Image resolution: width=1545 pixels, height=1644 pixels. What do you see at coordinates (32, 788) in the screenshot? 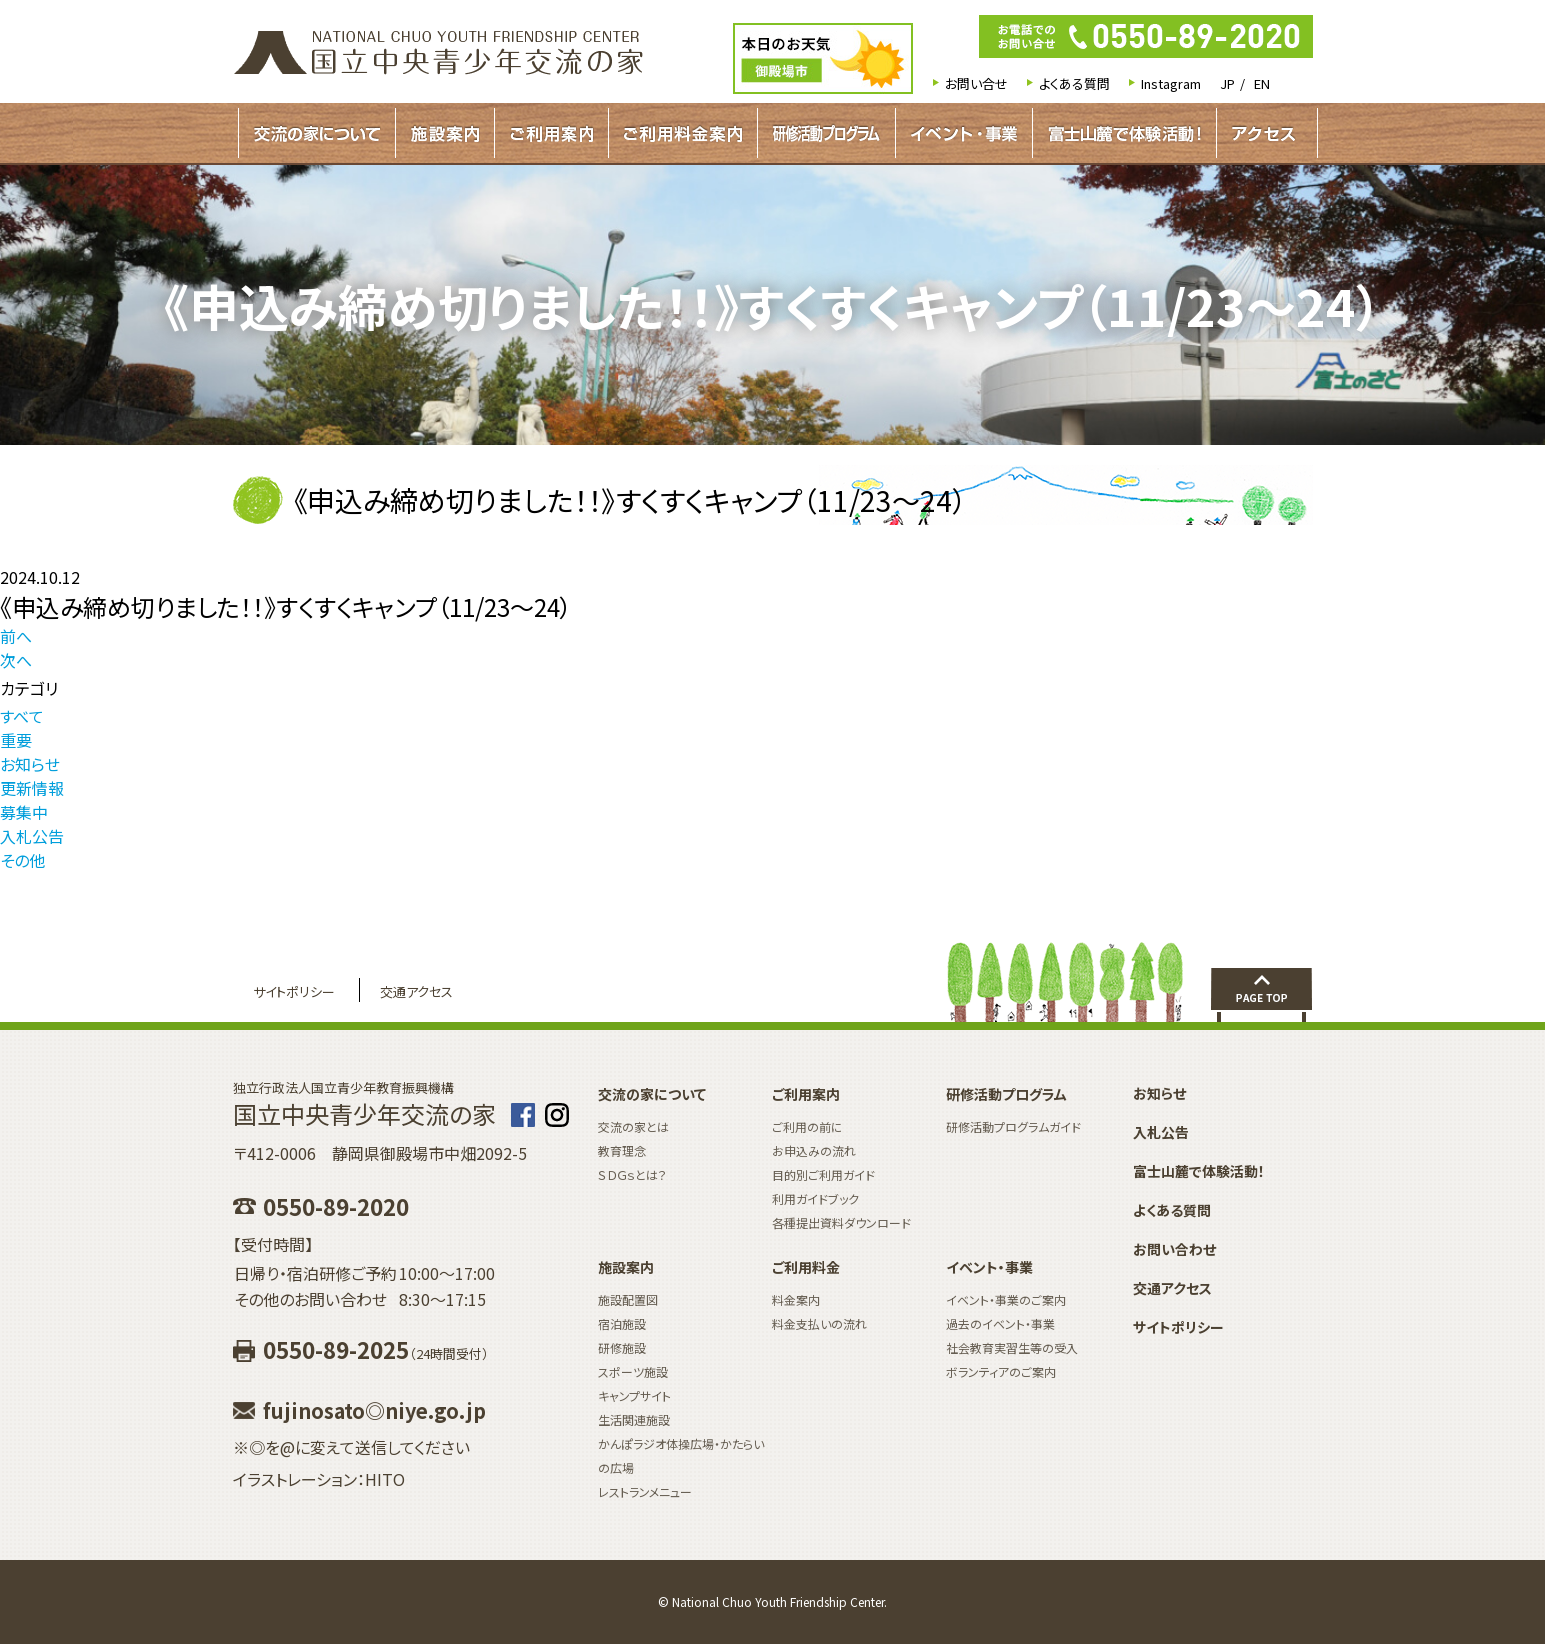
I see `更新情報` at bounding box center [32, 788].